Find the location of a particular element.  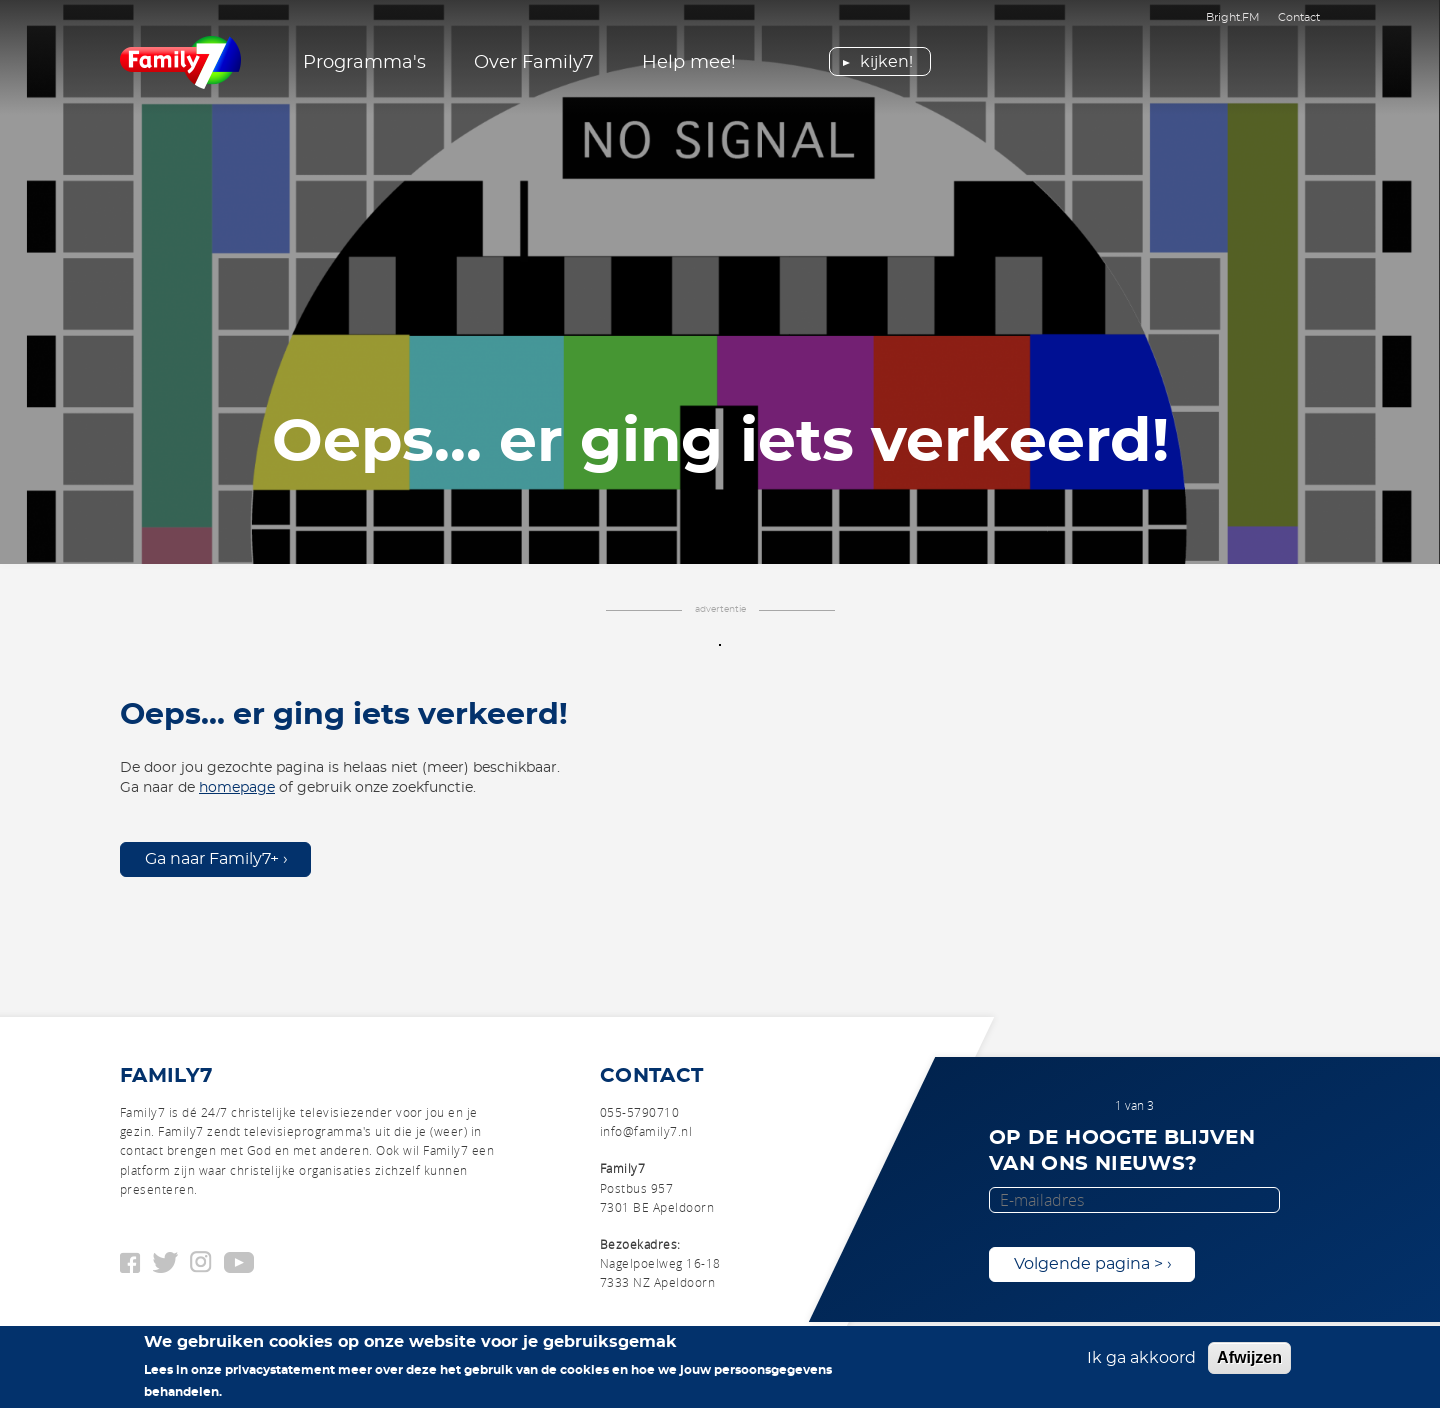

Contact is located at coordinates (1299, 17).